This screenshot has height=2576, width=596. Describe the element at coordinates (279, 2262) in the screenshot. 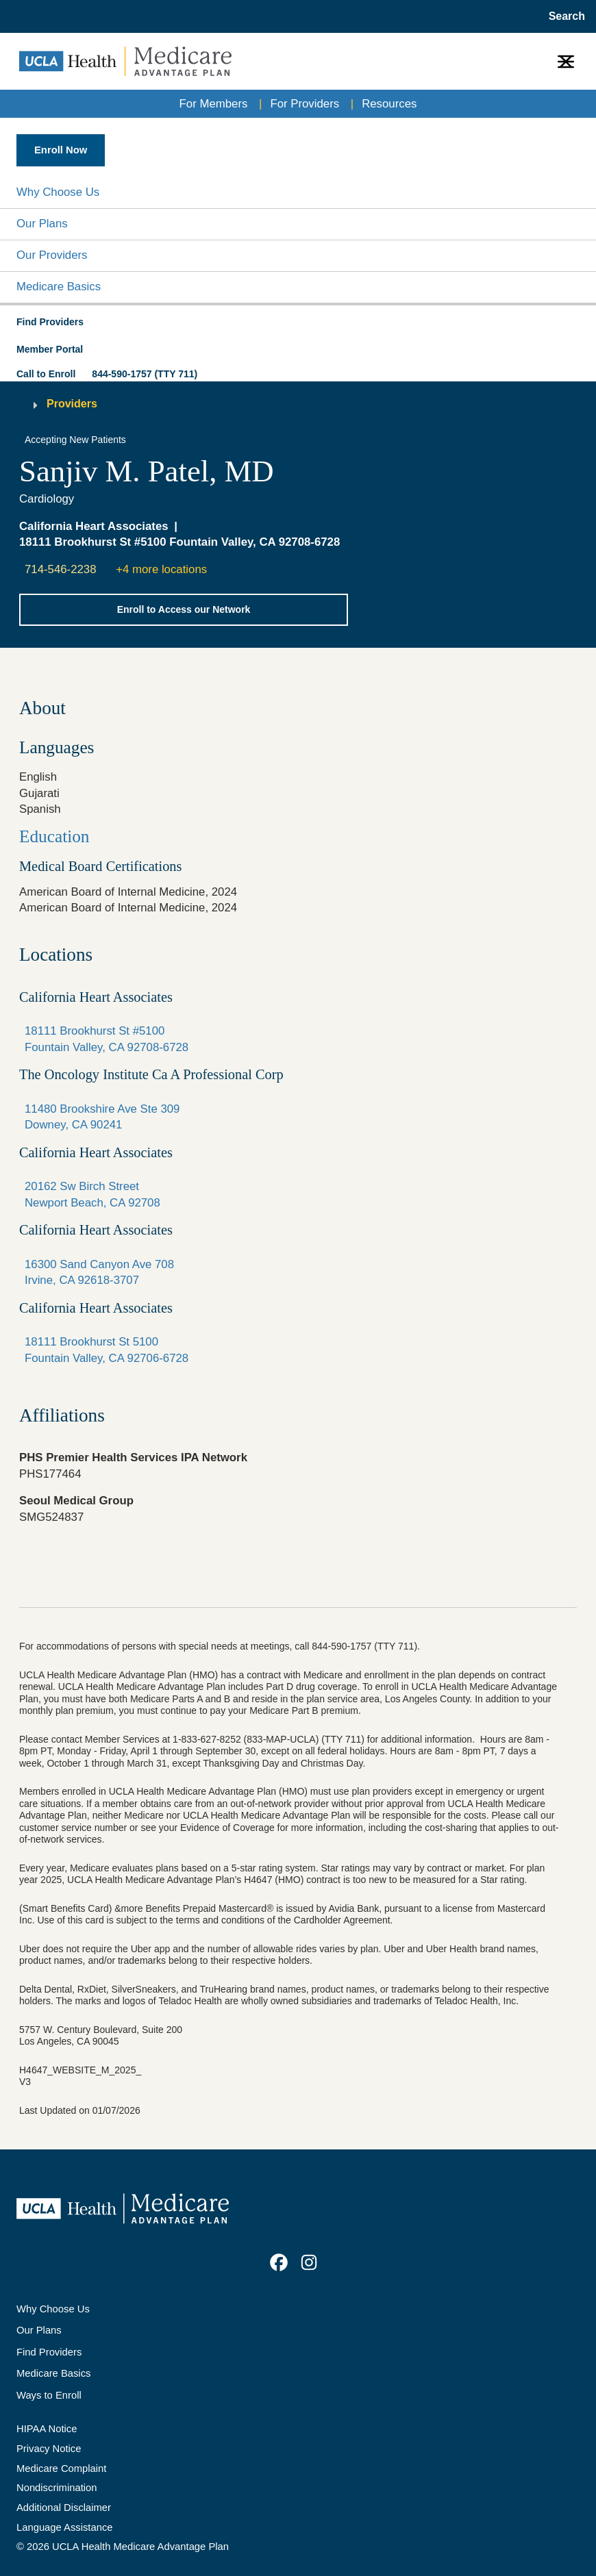

I see `[link]` at that location.